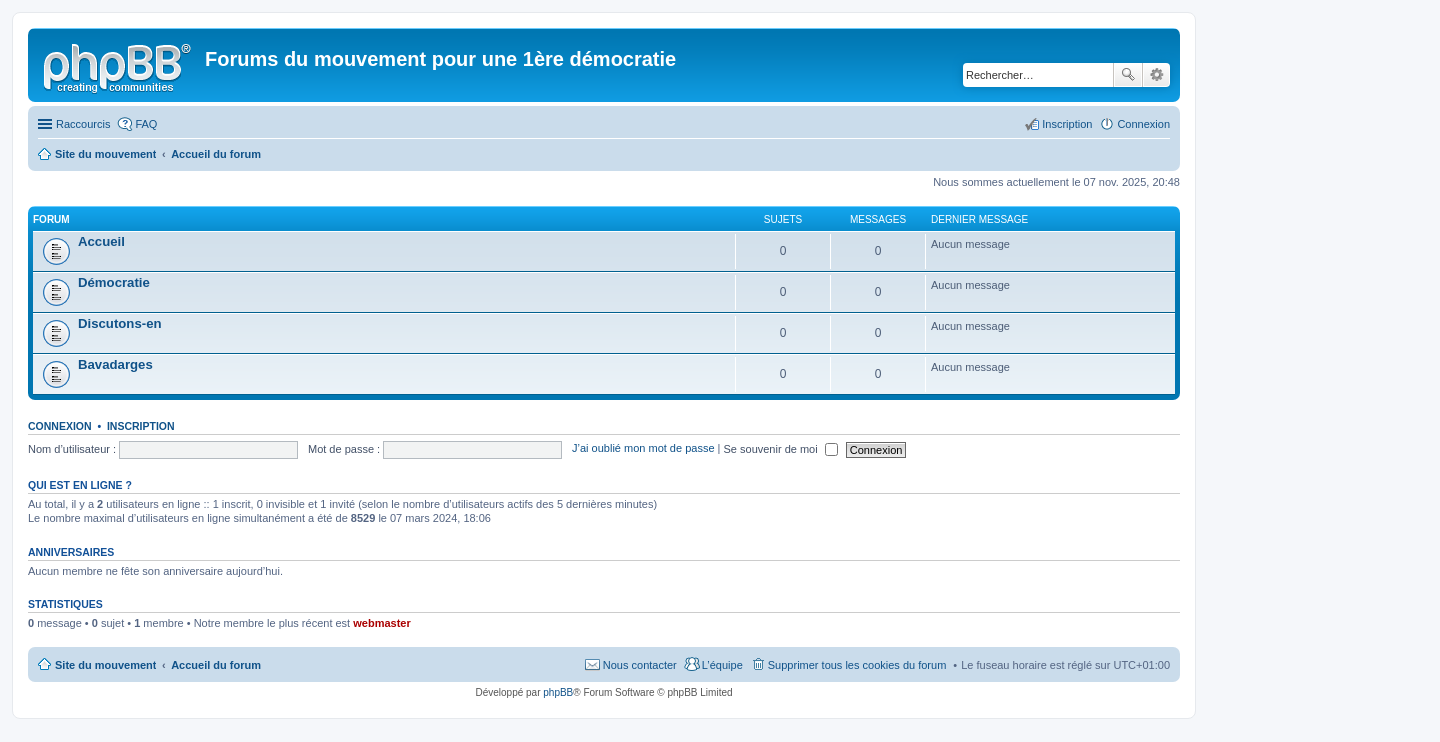  I want to click on Raccourcis, so click(83, 124).